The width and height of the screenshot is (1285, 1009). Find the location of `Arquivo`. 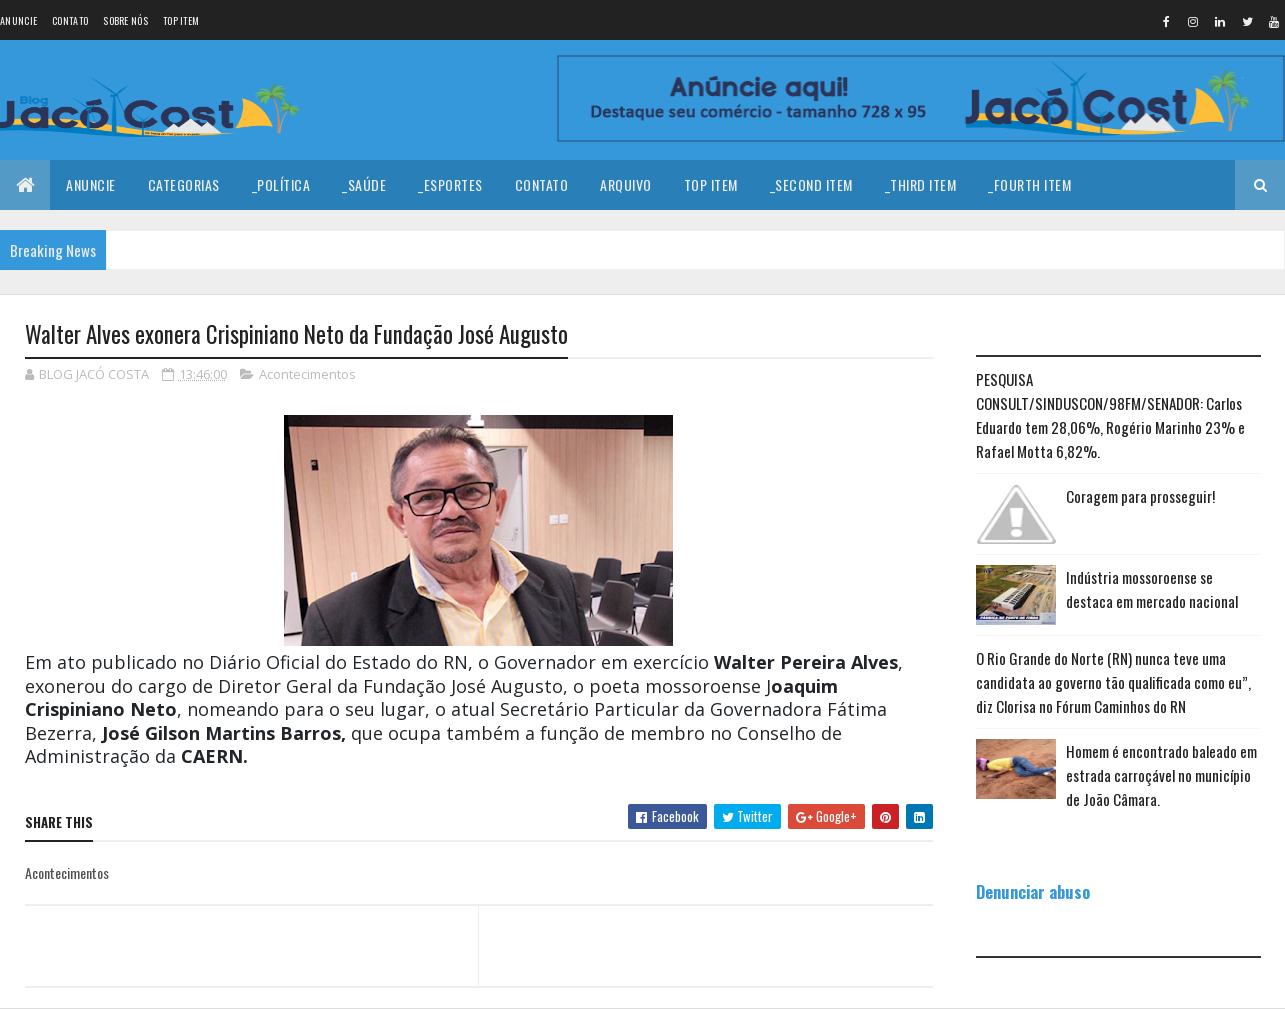

Arquivo is located at coordinates (626, 184).